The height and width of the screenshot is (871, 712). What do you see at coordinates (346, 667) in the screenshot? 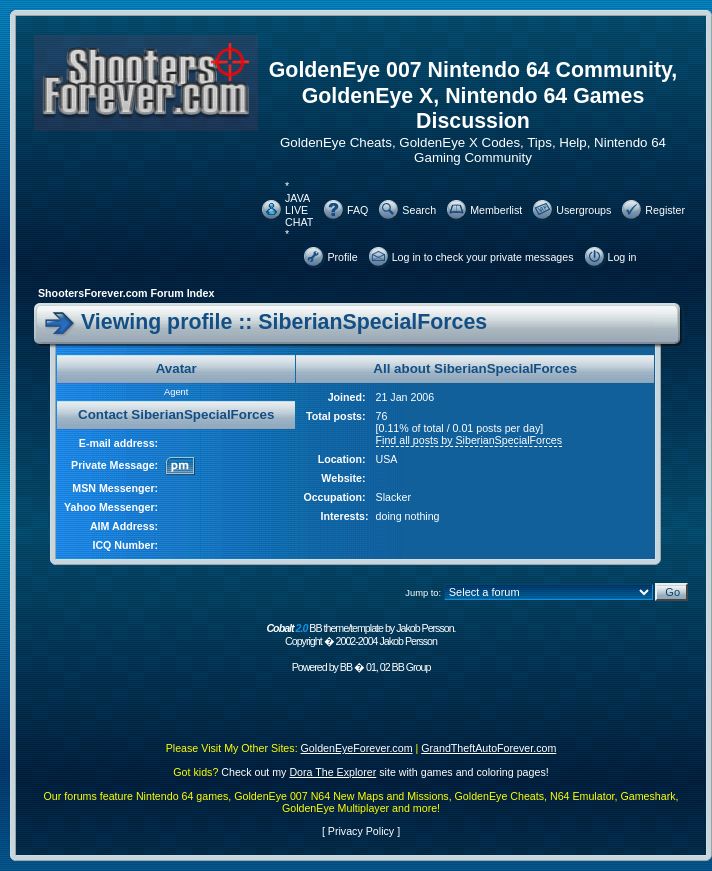
I see `BB` at bounding box center [346, 667].